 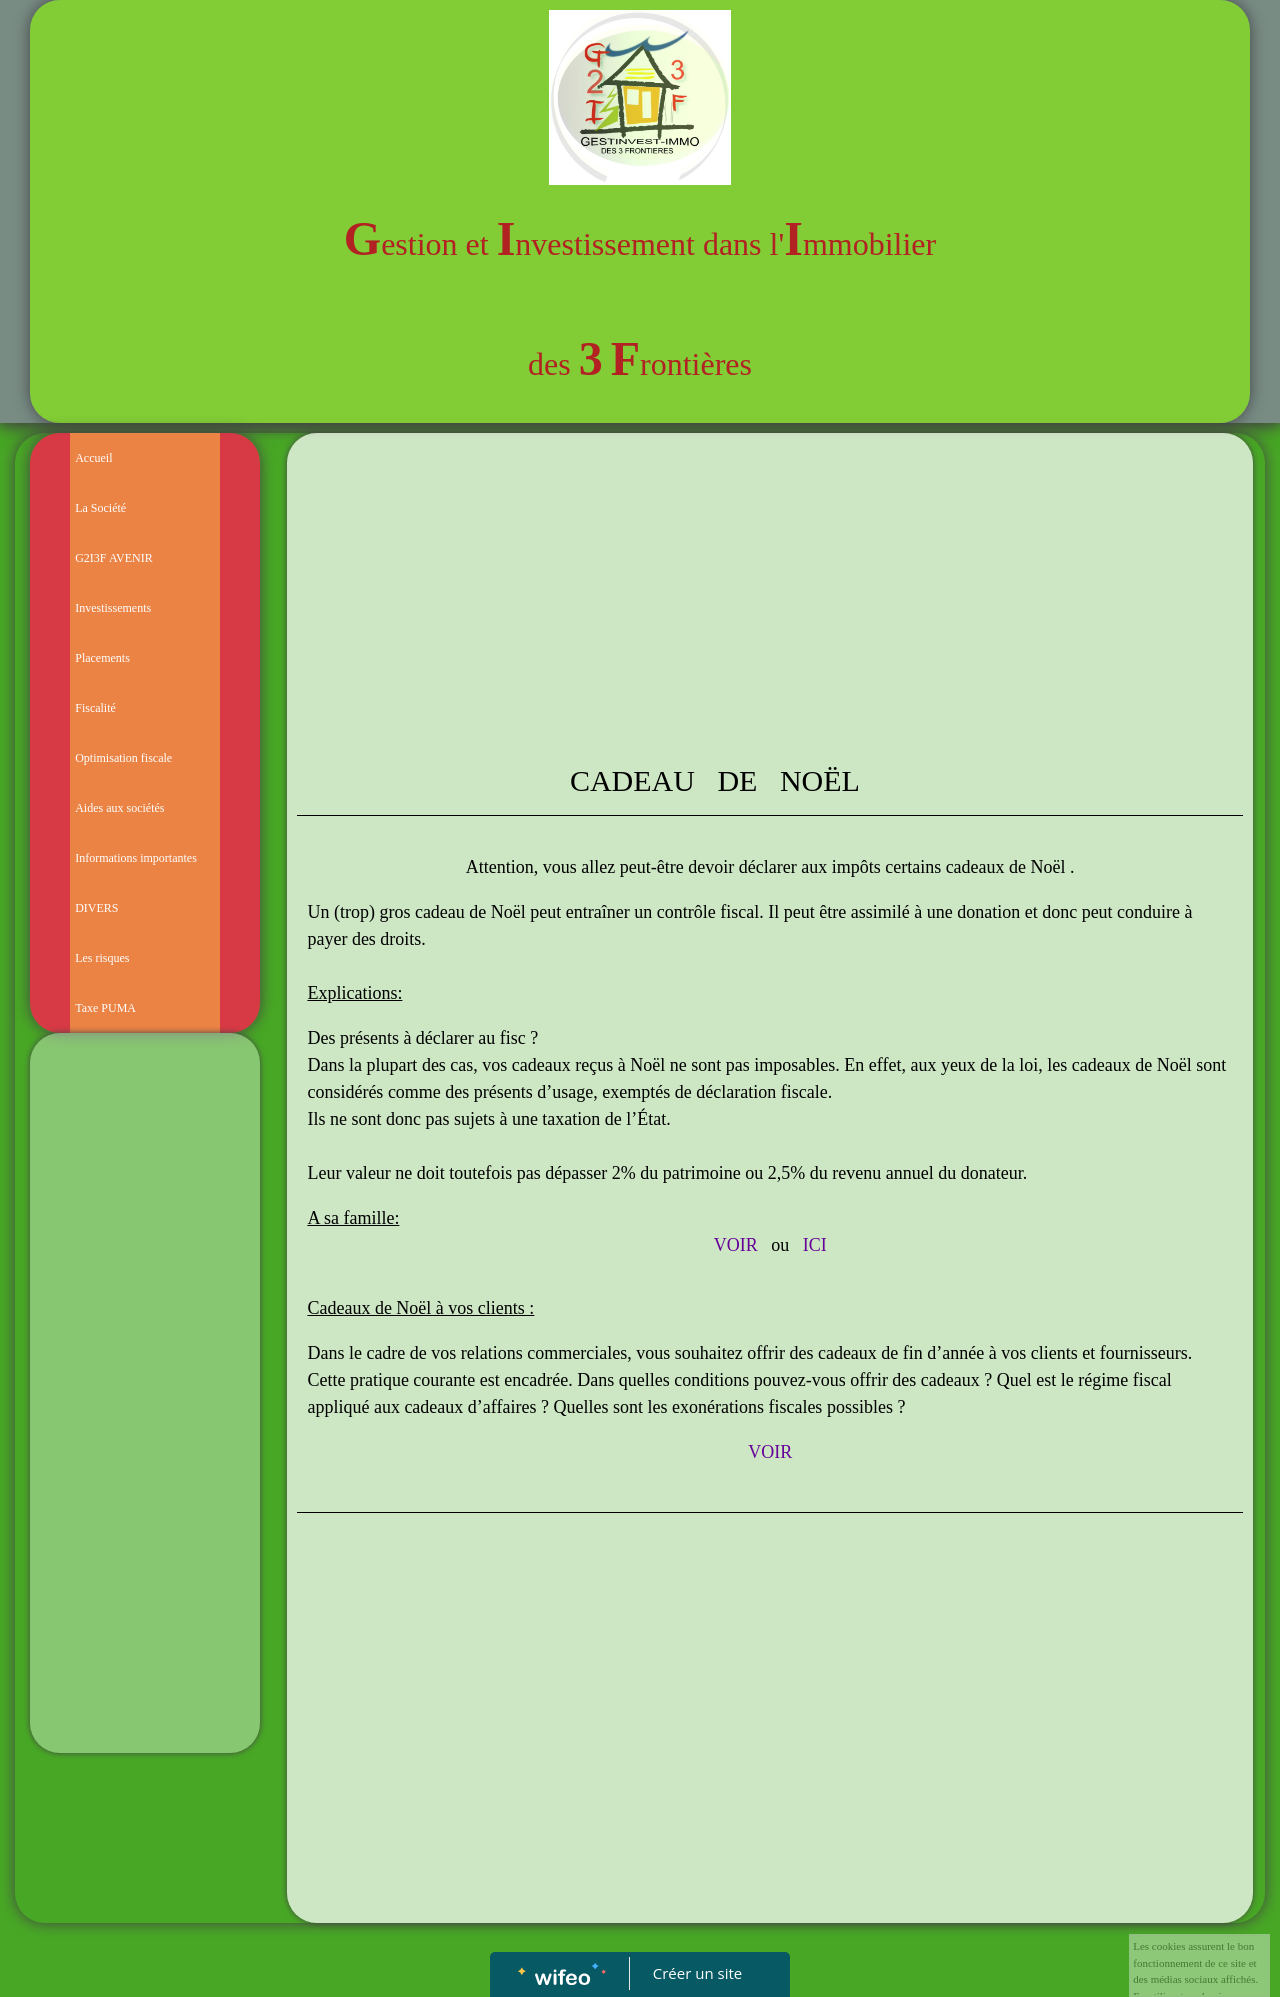 I want to click on Taxe PUMA, so click(x=105, y=1008).